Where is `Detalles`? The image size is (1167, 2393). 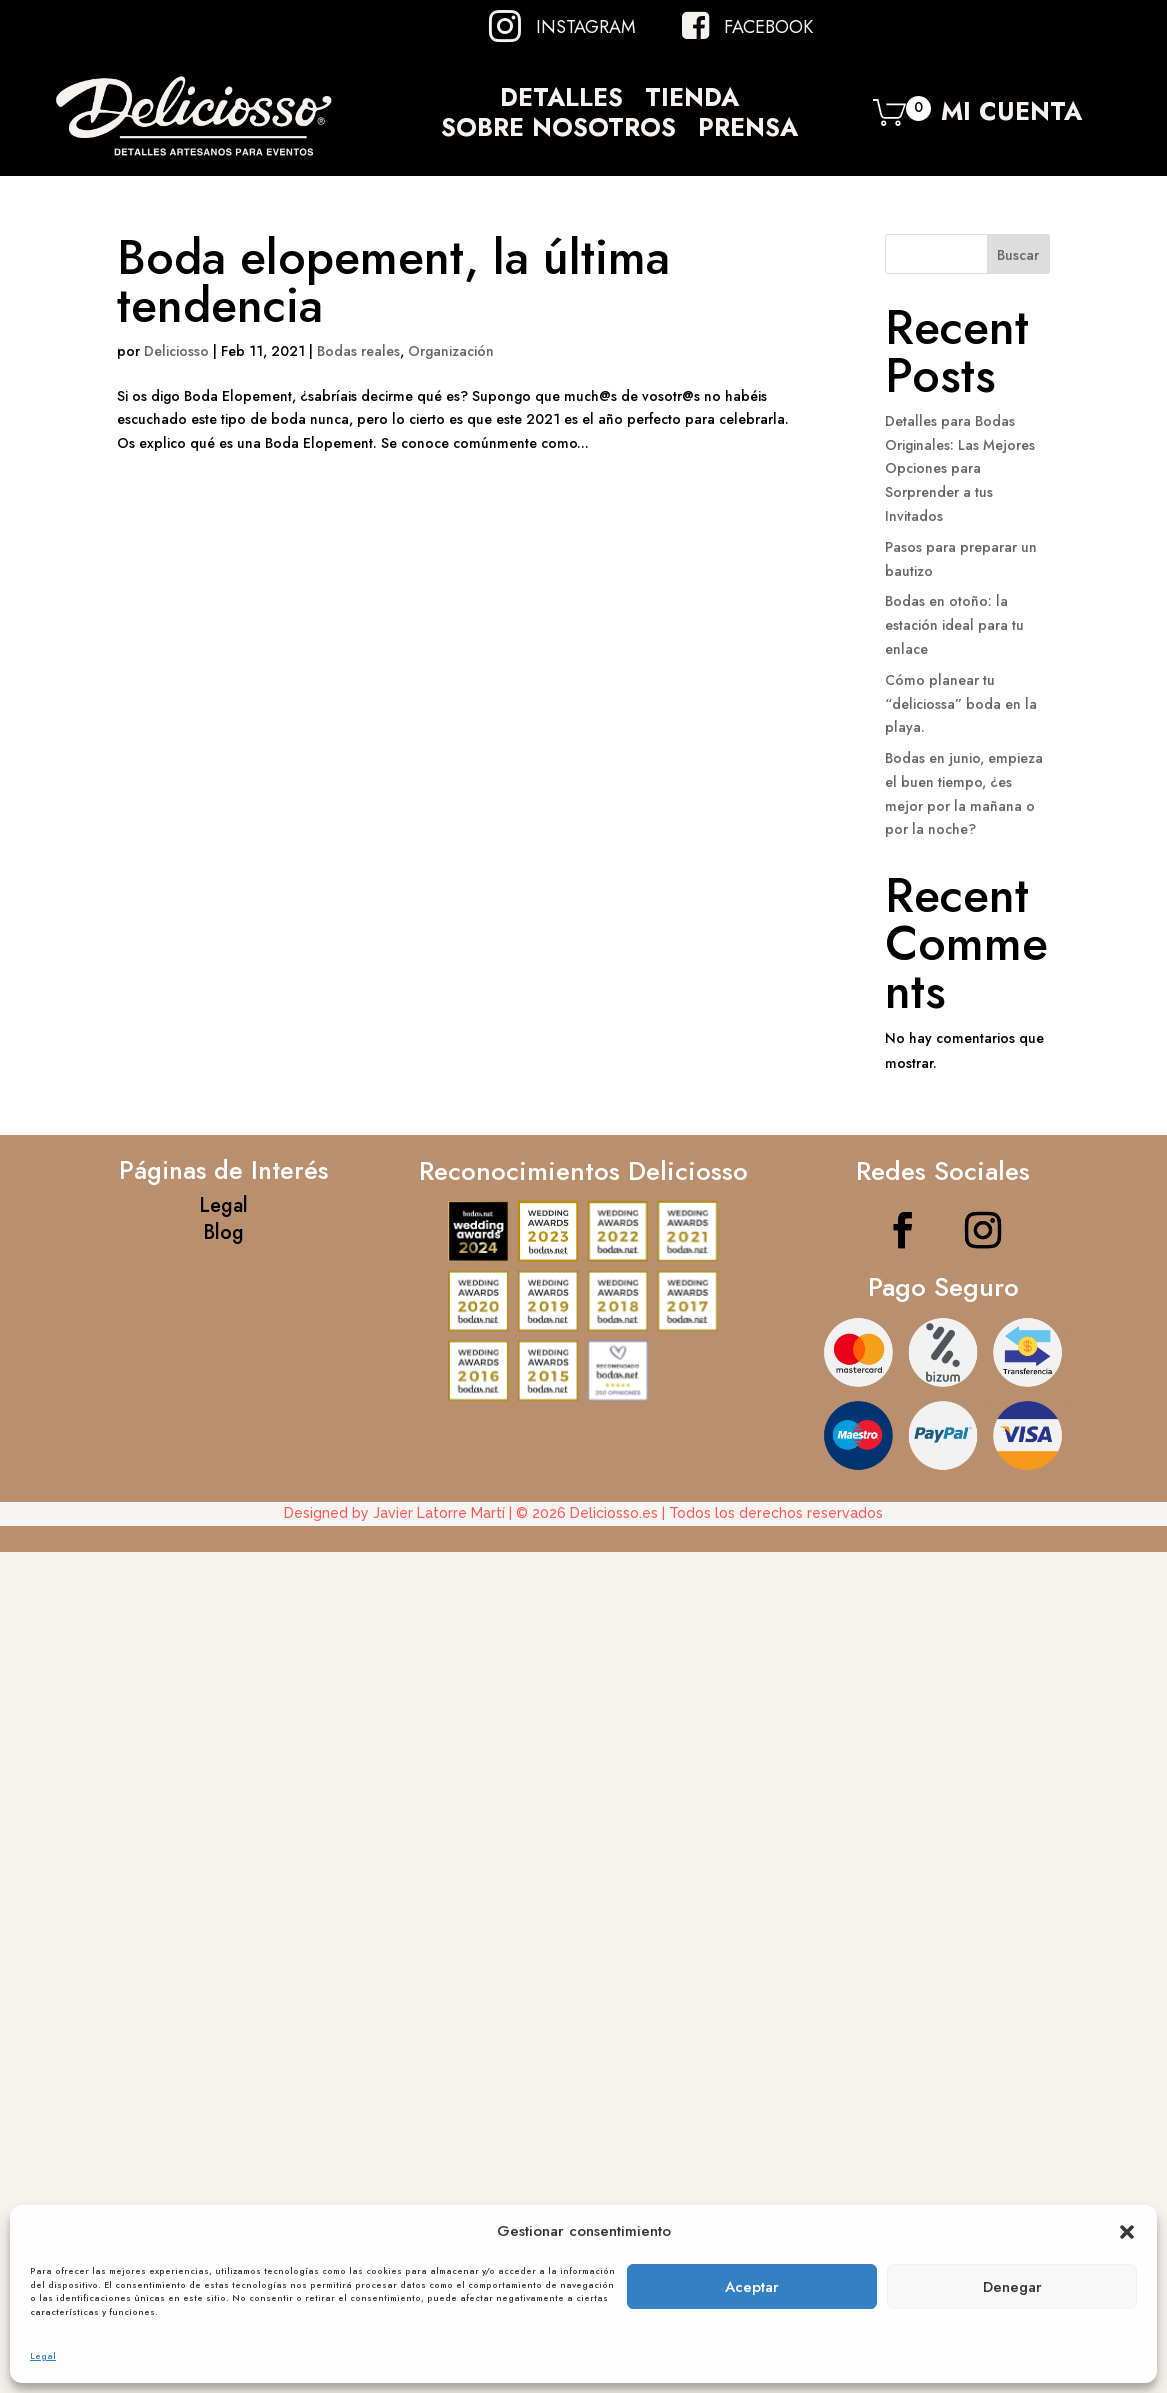
Detalles is located at coordinates (561, 101).